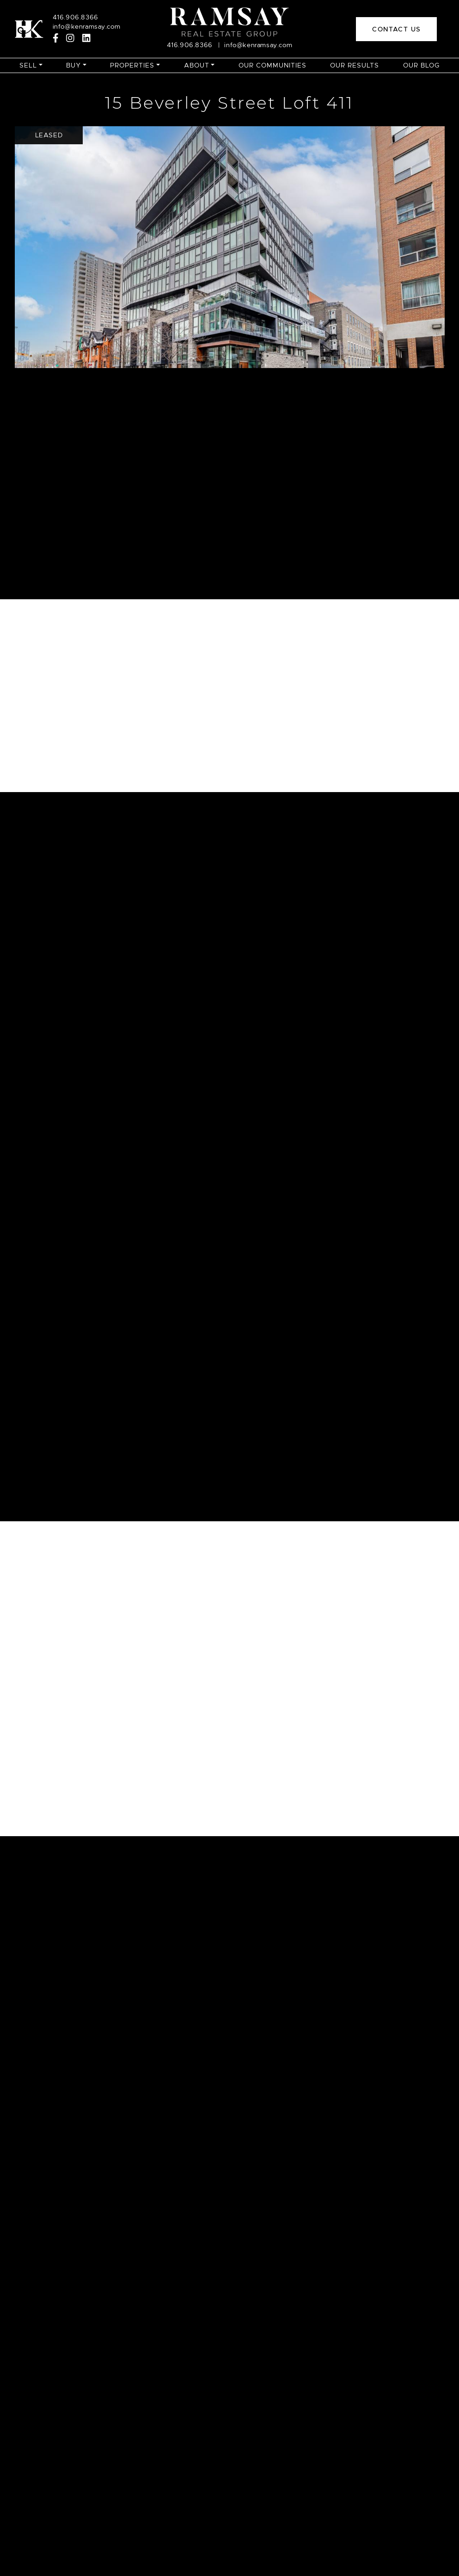 The image size is (459, 2576). What do you see at coordinates (87, 26) in the screenshot?
I see `info@kenramsay.com [Email]` at bounding box center [87, 26].